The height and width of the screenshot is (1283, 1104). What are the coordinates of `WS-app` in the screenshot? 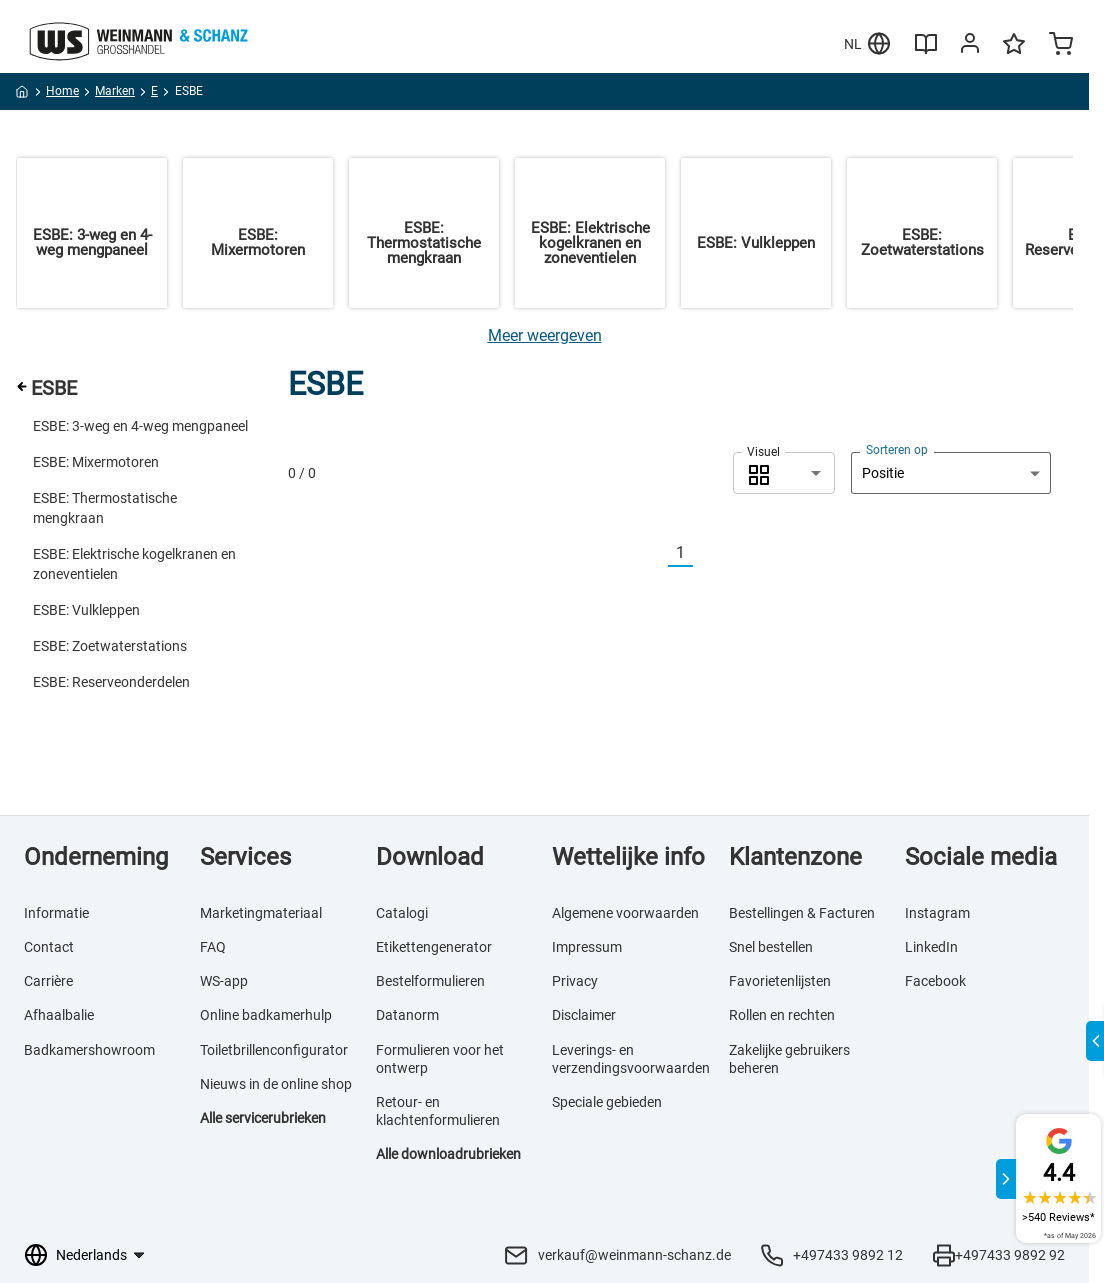 It's located at (224, 981).